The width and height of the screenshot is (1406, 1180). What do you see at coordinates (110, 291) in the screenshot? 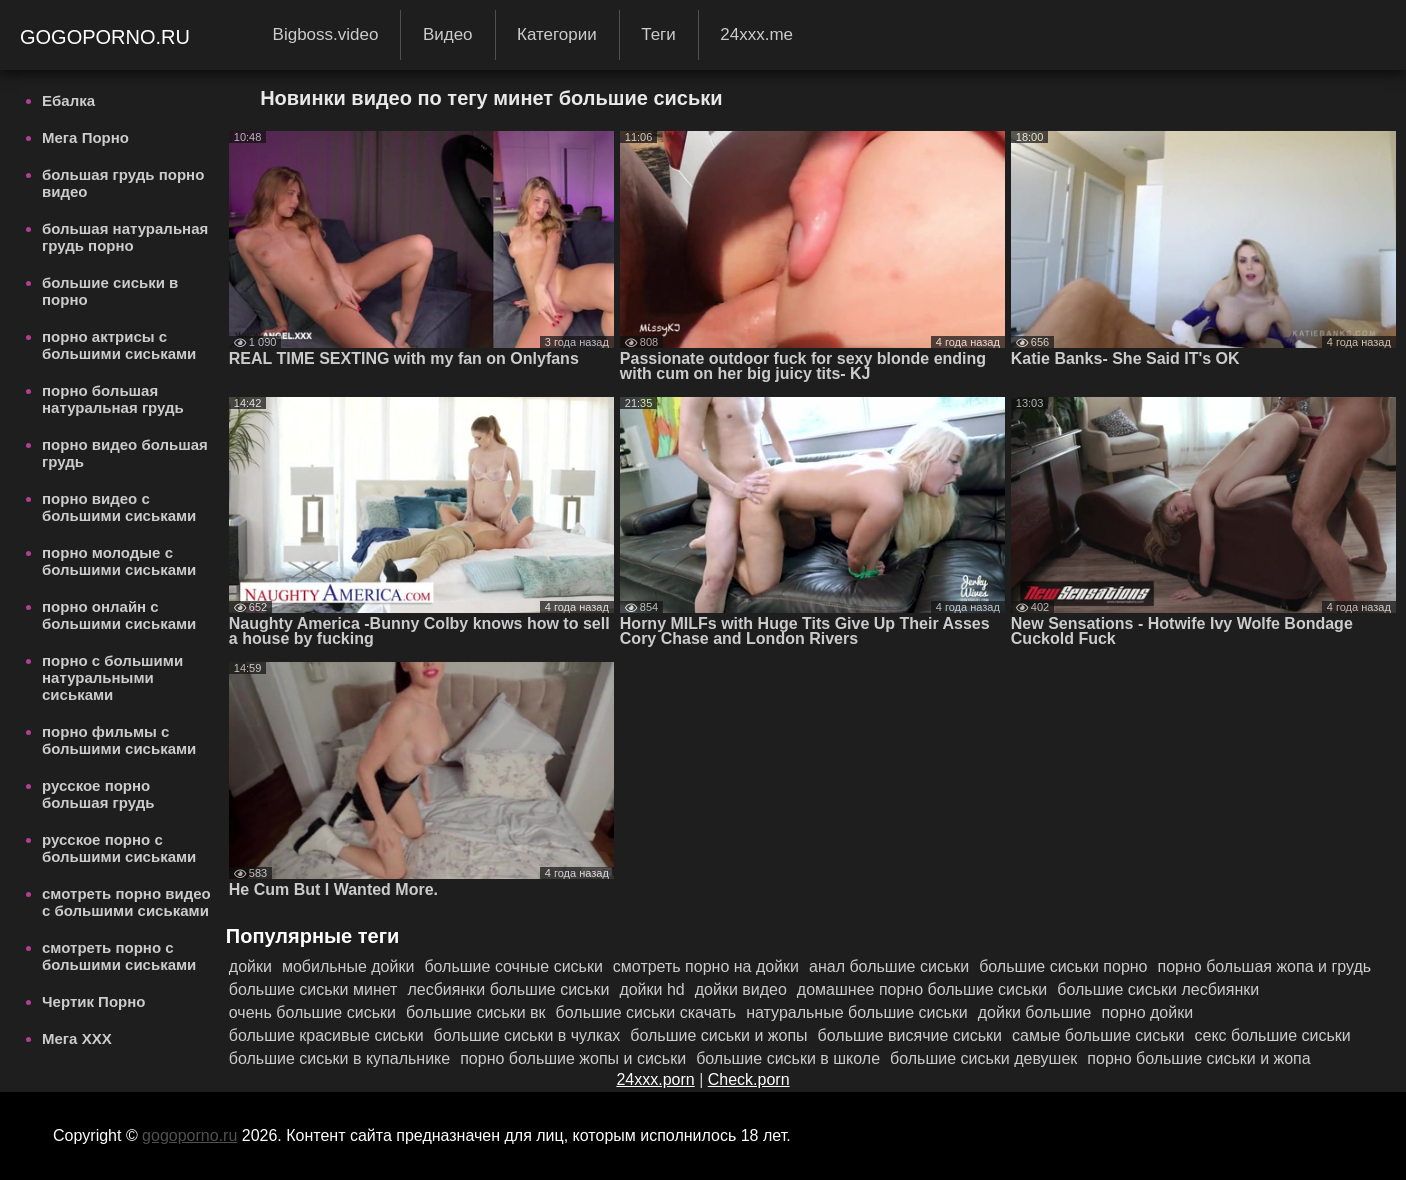
I see `большие сиськи в порно` at bounding box center [110, 291].